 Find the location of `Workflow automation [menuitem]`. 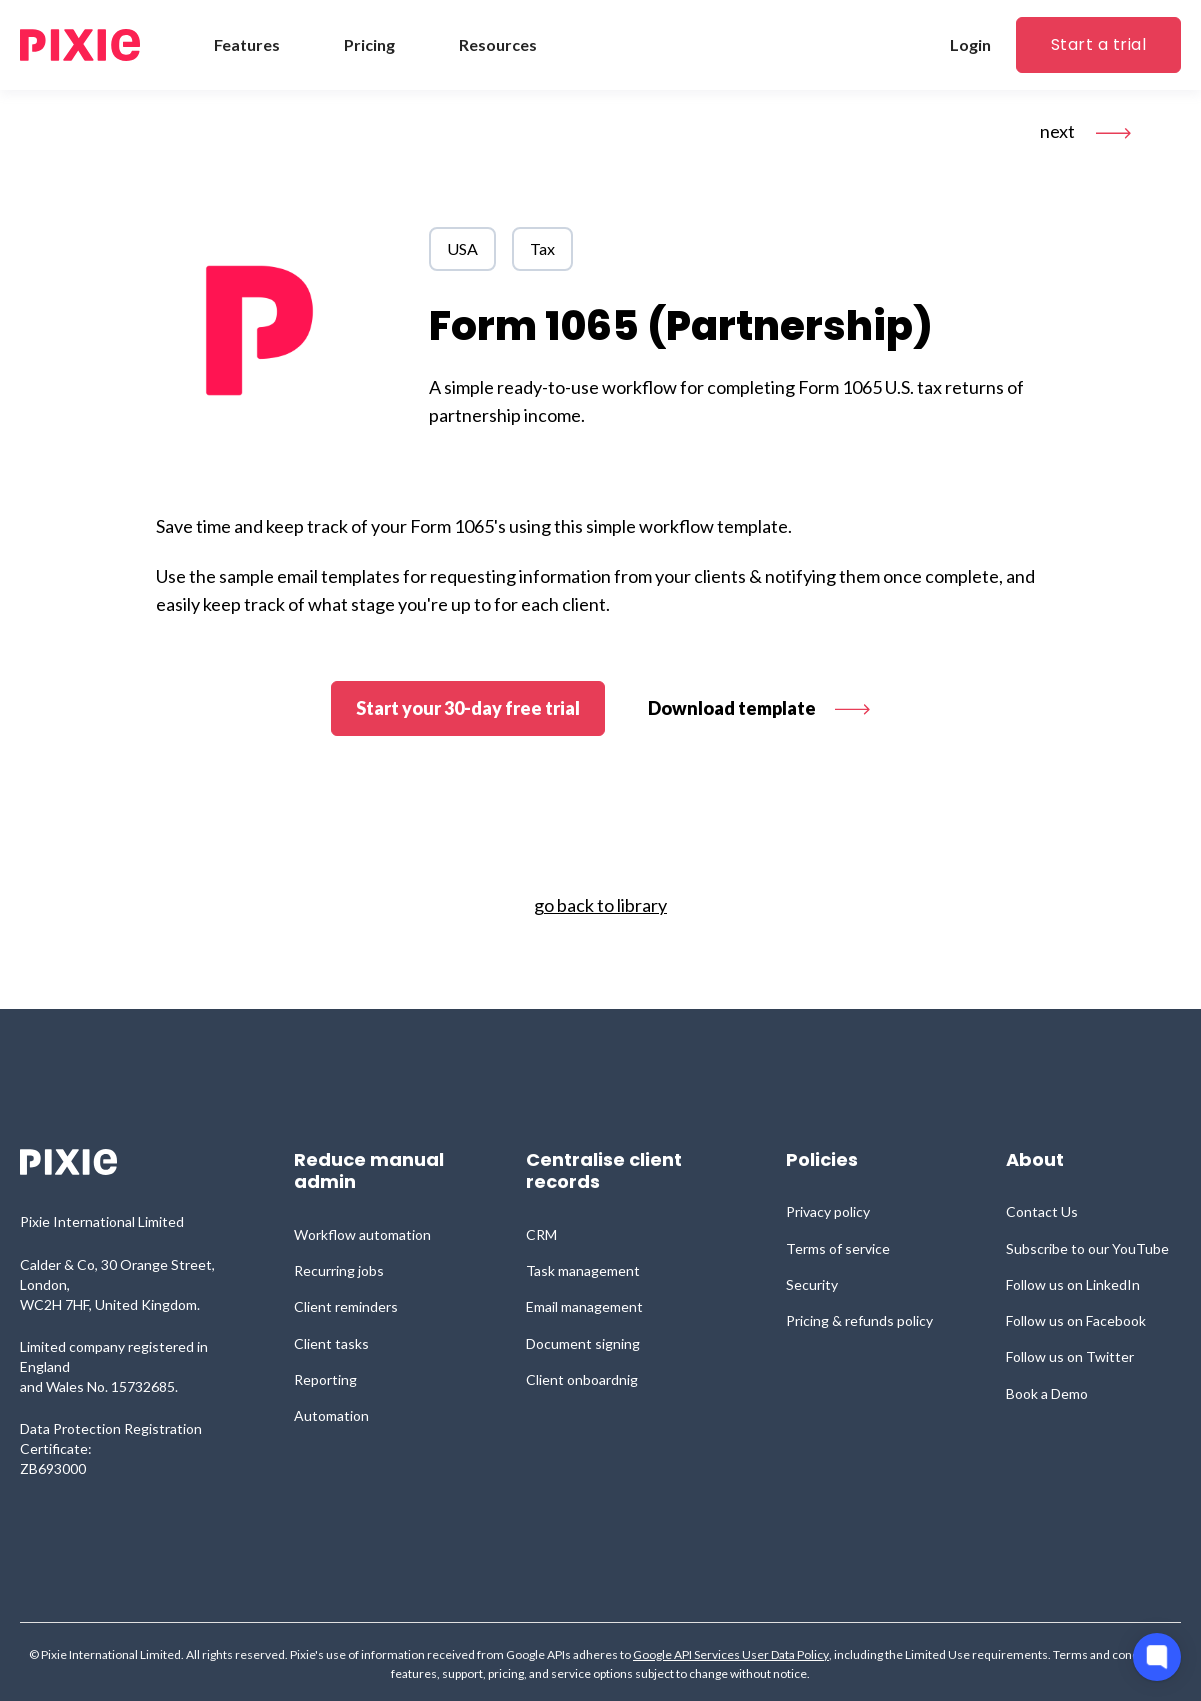

Workflow automation [menuitem] is located at coordinates (362, 1234).